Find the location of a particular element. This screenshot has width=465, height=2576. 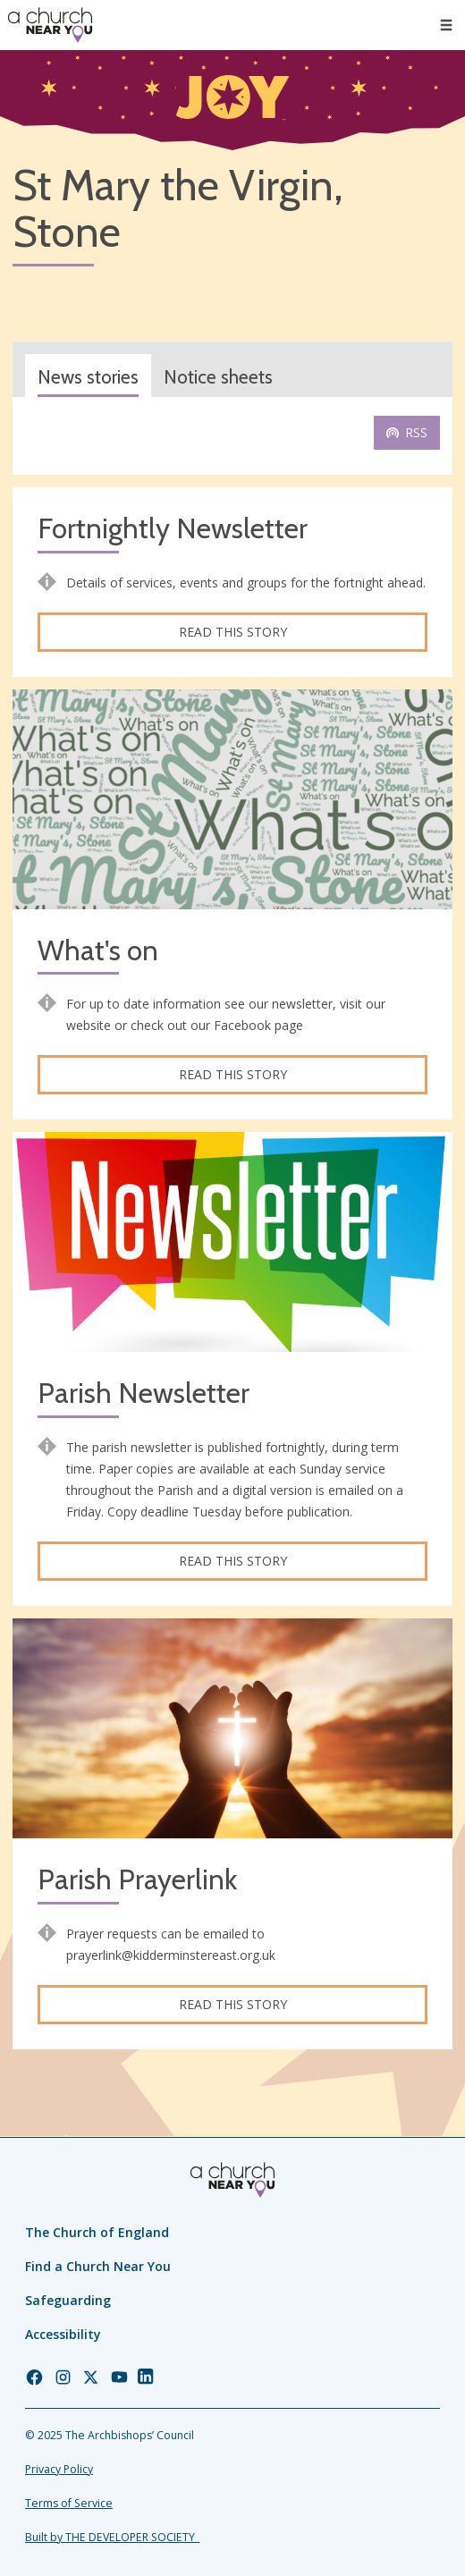

Accessibility is located at coordinates (63, 2334).